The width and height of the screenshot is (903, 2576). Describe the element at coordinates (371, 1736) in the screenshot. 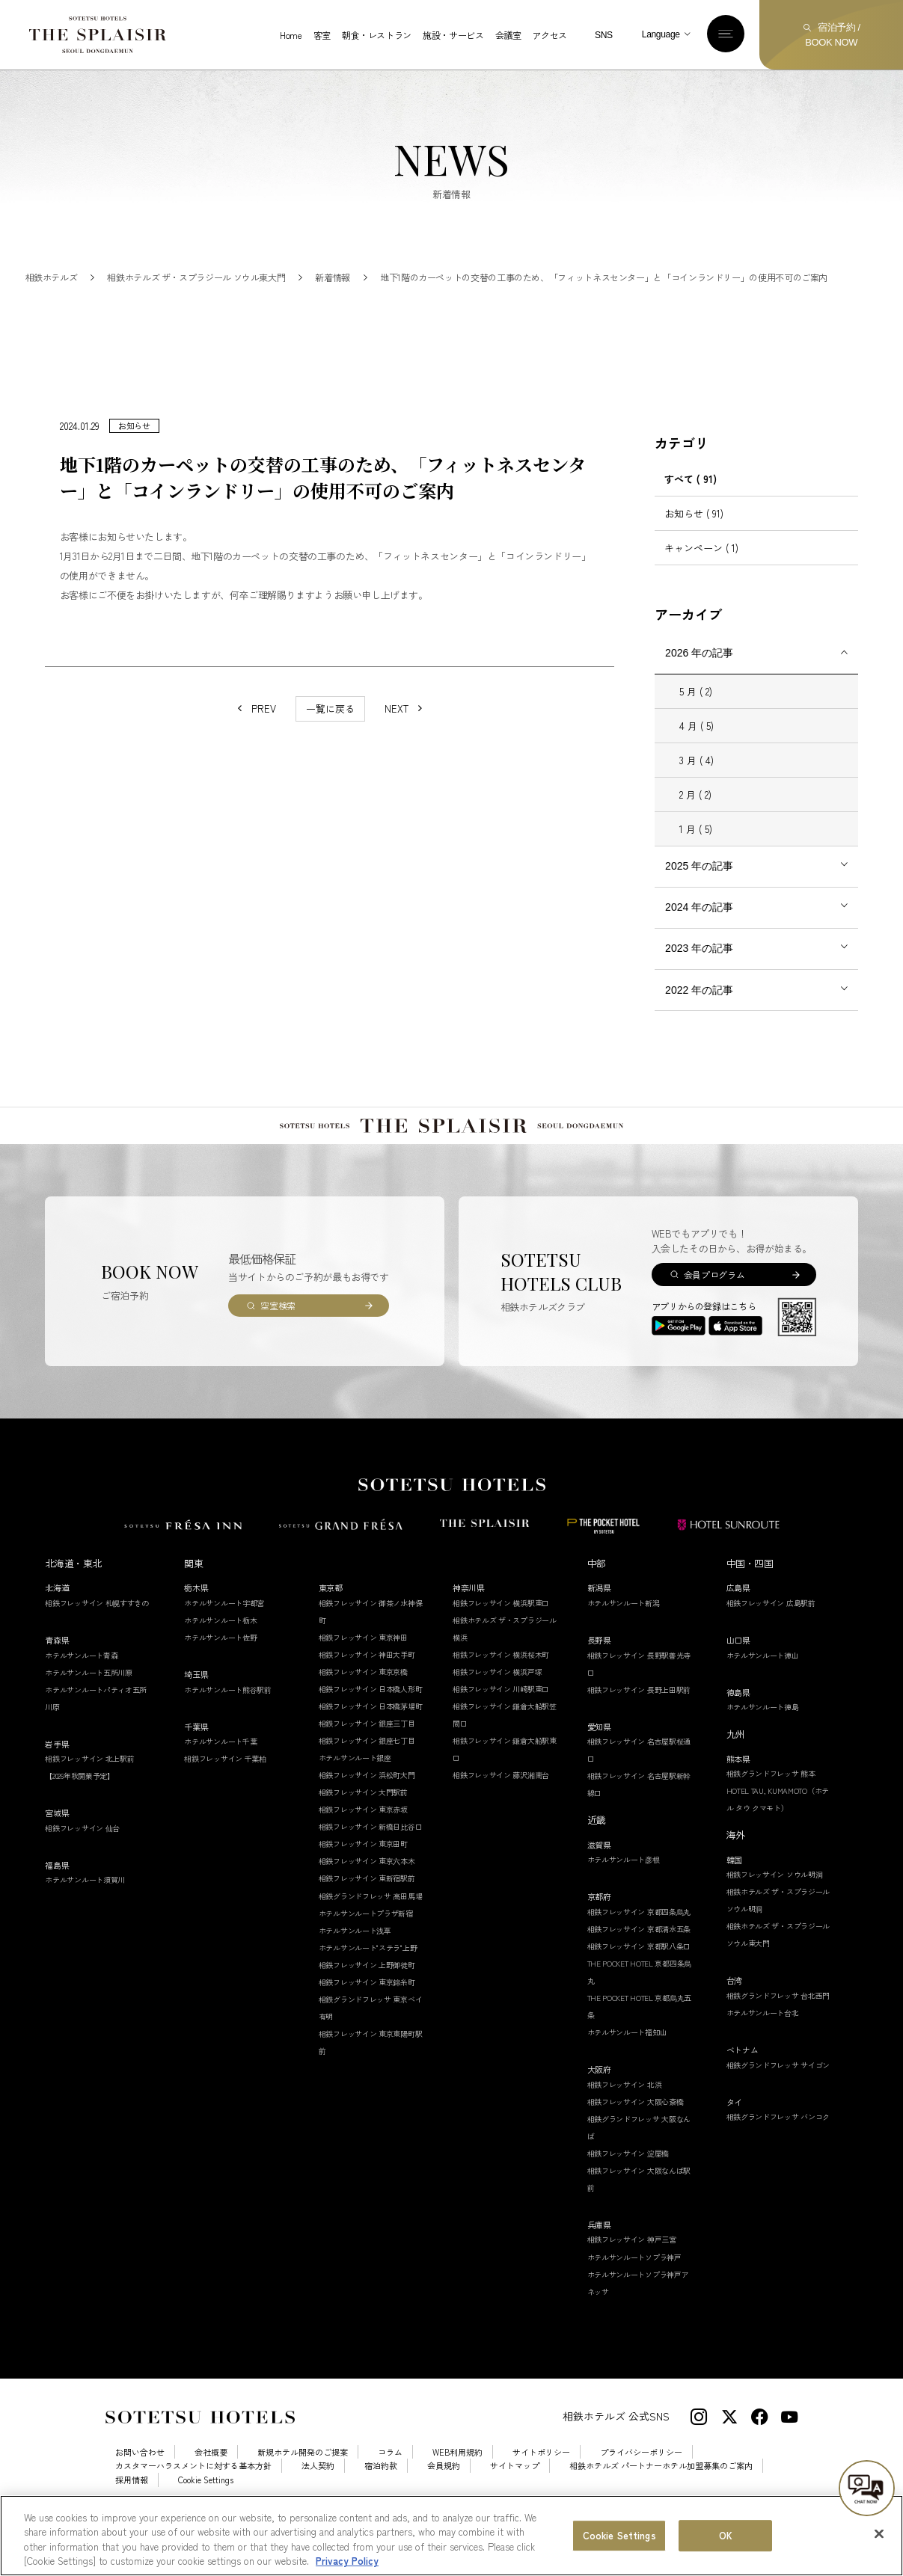

I see `相鉄フレッサイン 日本橋茅場町` at that location.